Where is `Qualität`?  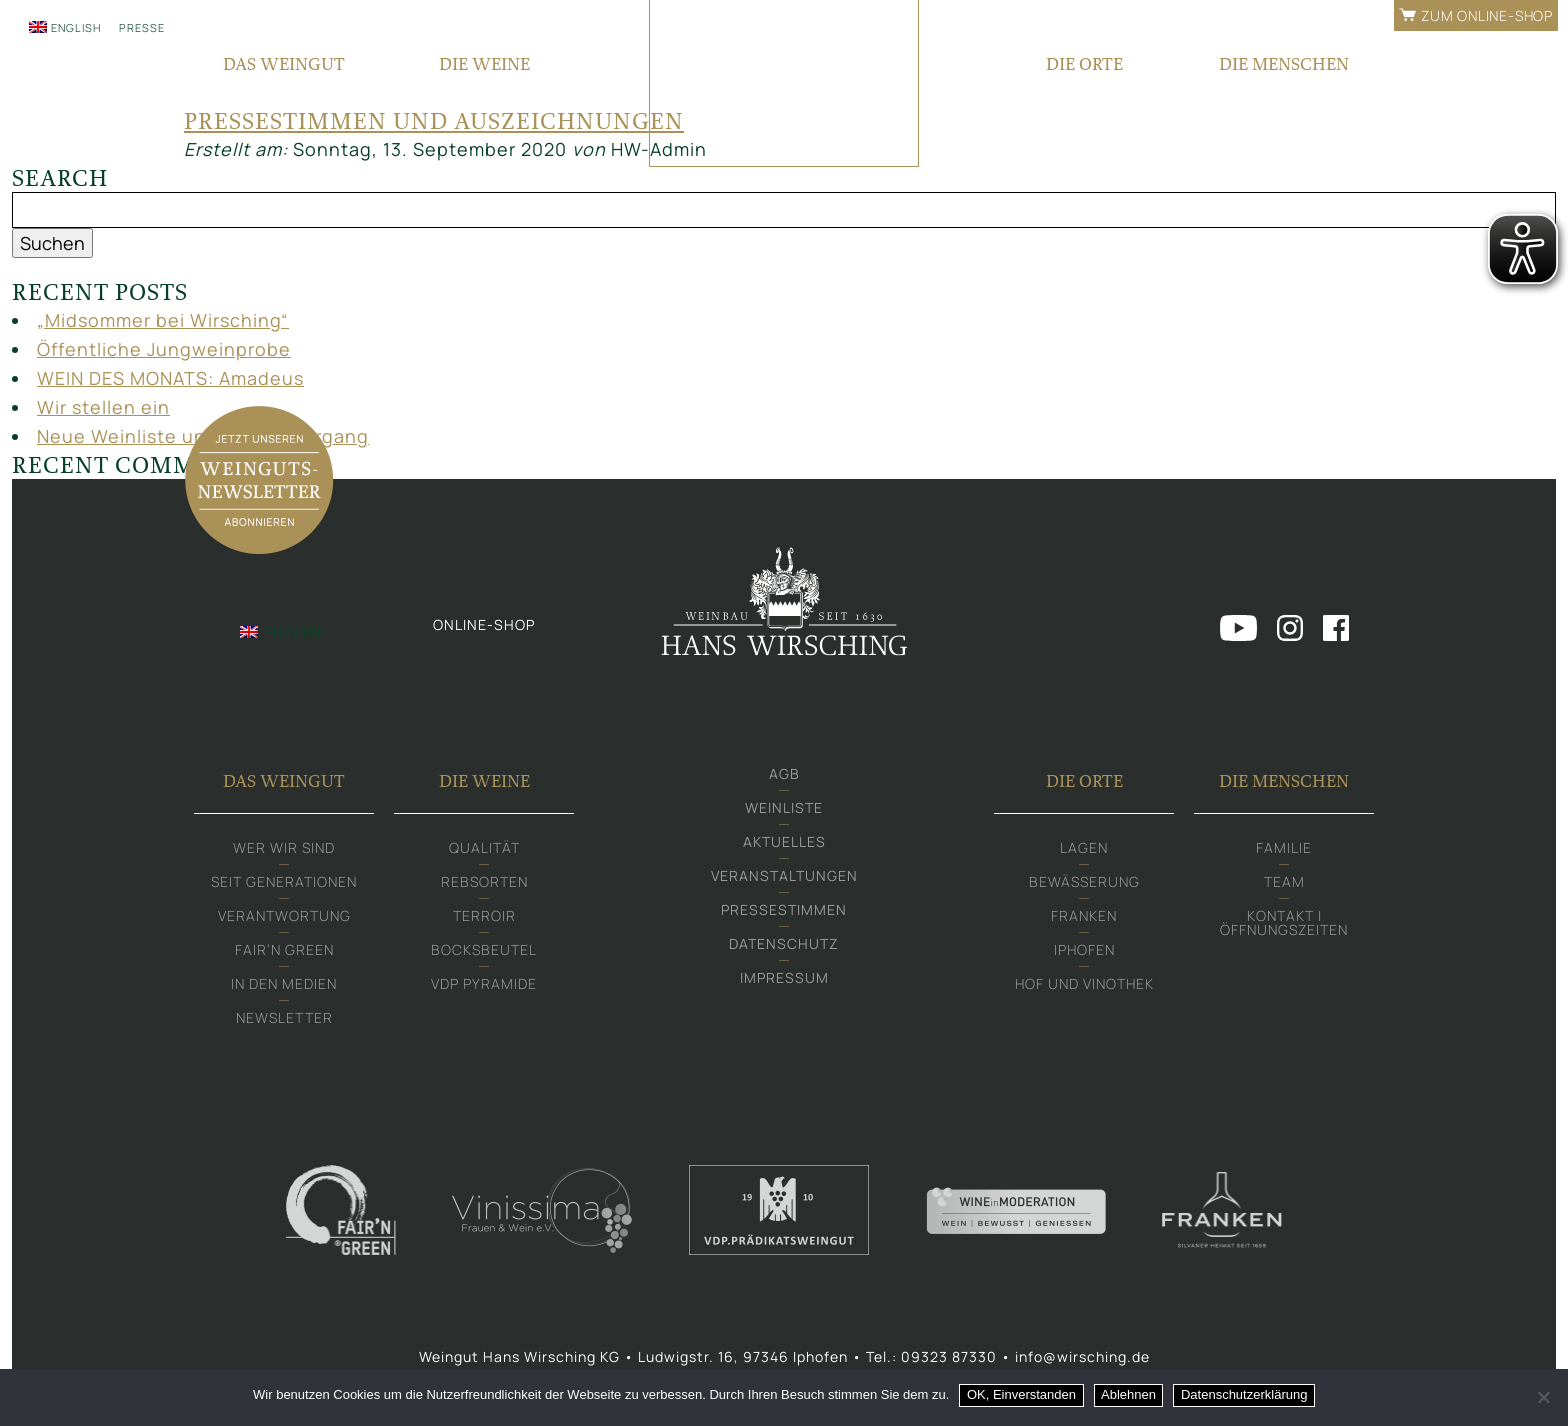
Qualität is located at coordinates (484, 847).